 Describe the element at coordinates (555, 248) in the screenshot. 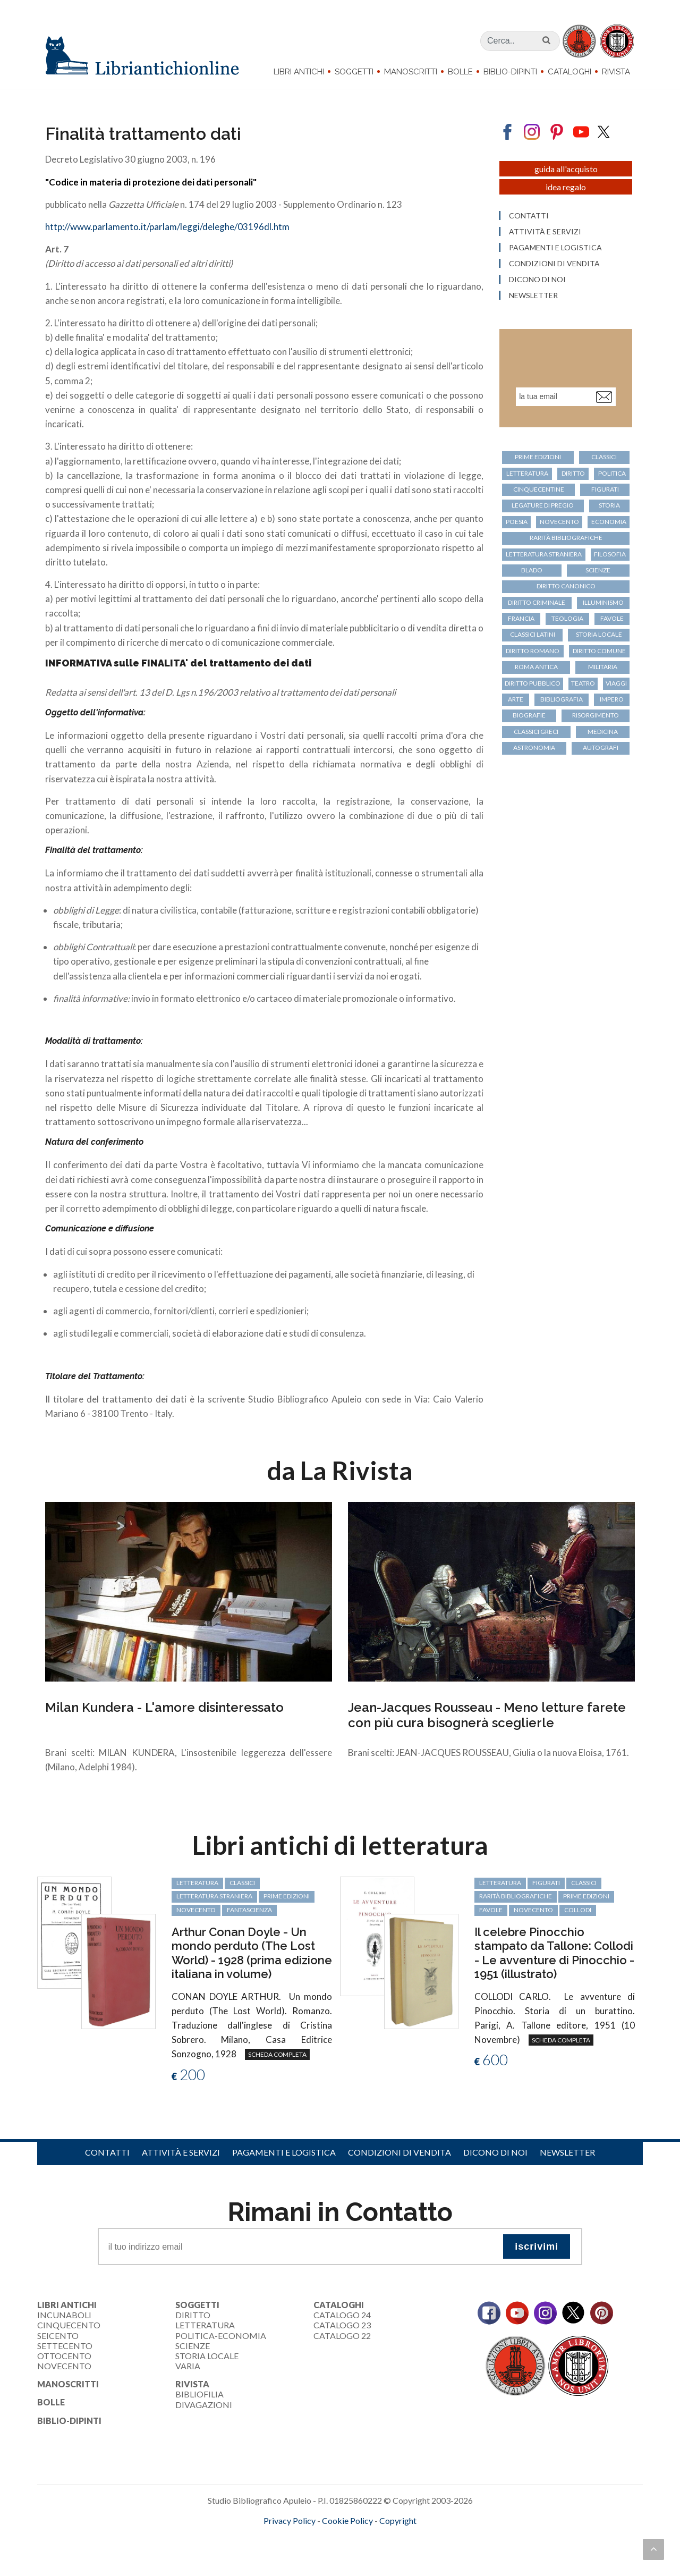

I see `Pagamenti e logistica` at that location.